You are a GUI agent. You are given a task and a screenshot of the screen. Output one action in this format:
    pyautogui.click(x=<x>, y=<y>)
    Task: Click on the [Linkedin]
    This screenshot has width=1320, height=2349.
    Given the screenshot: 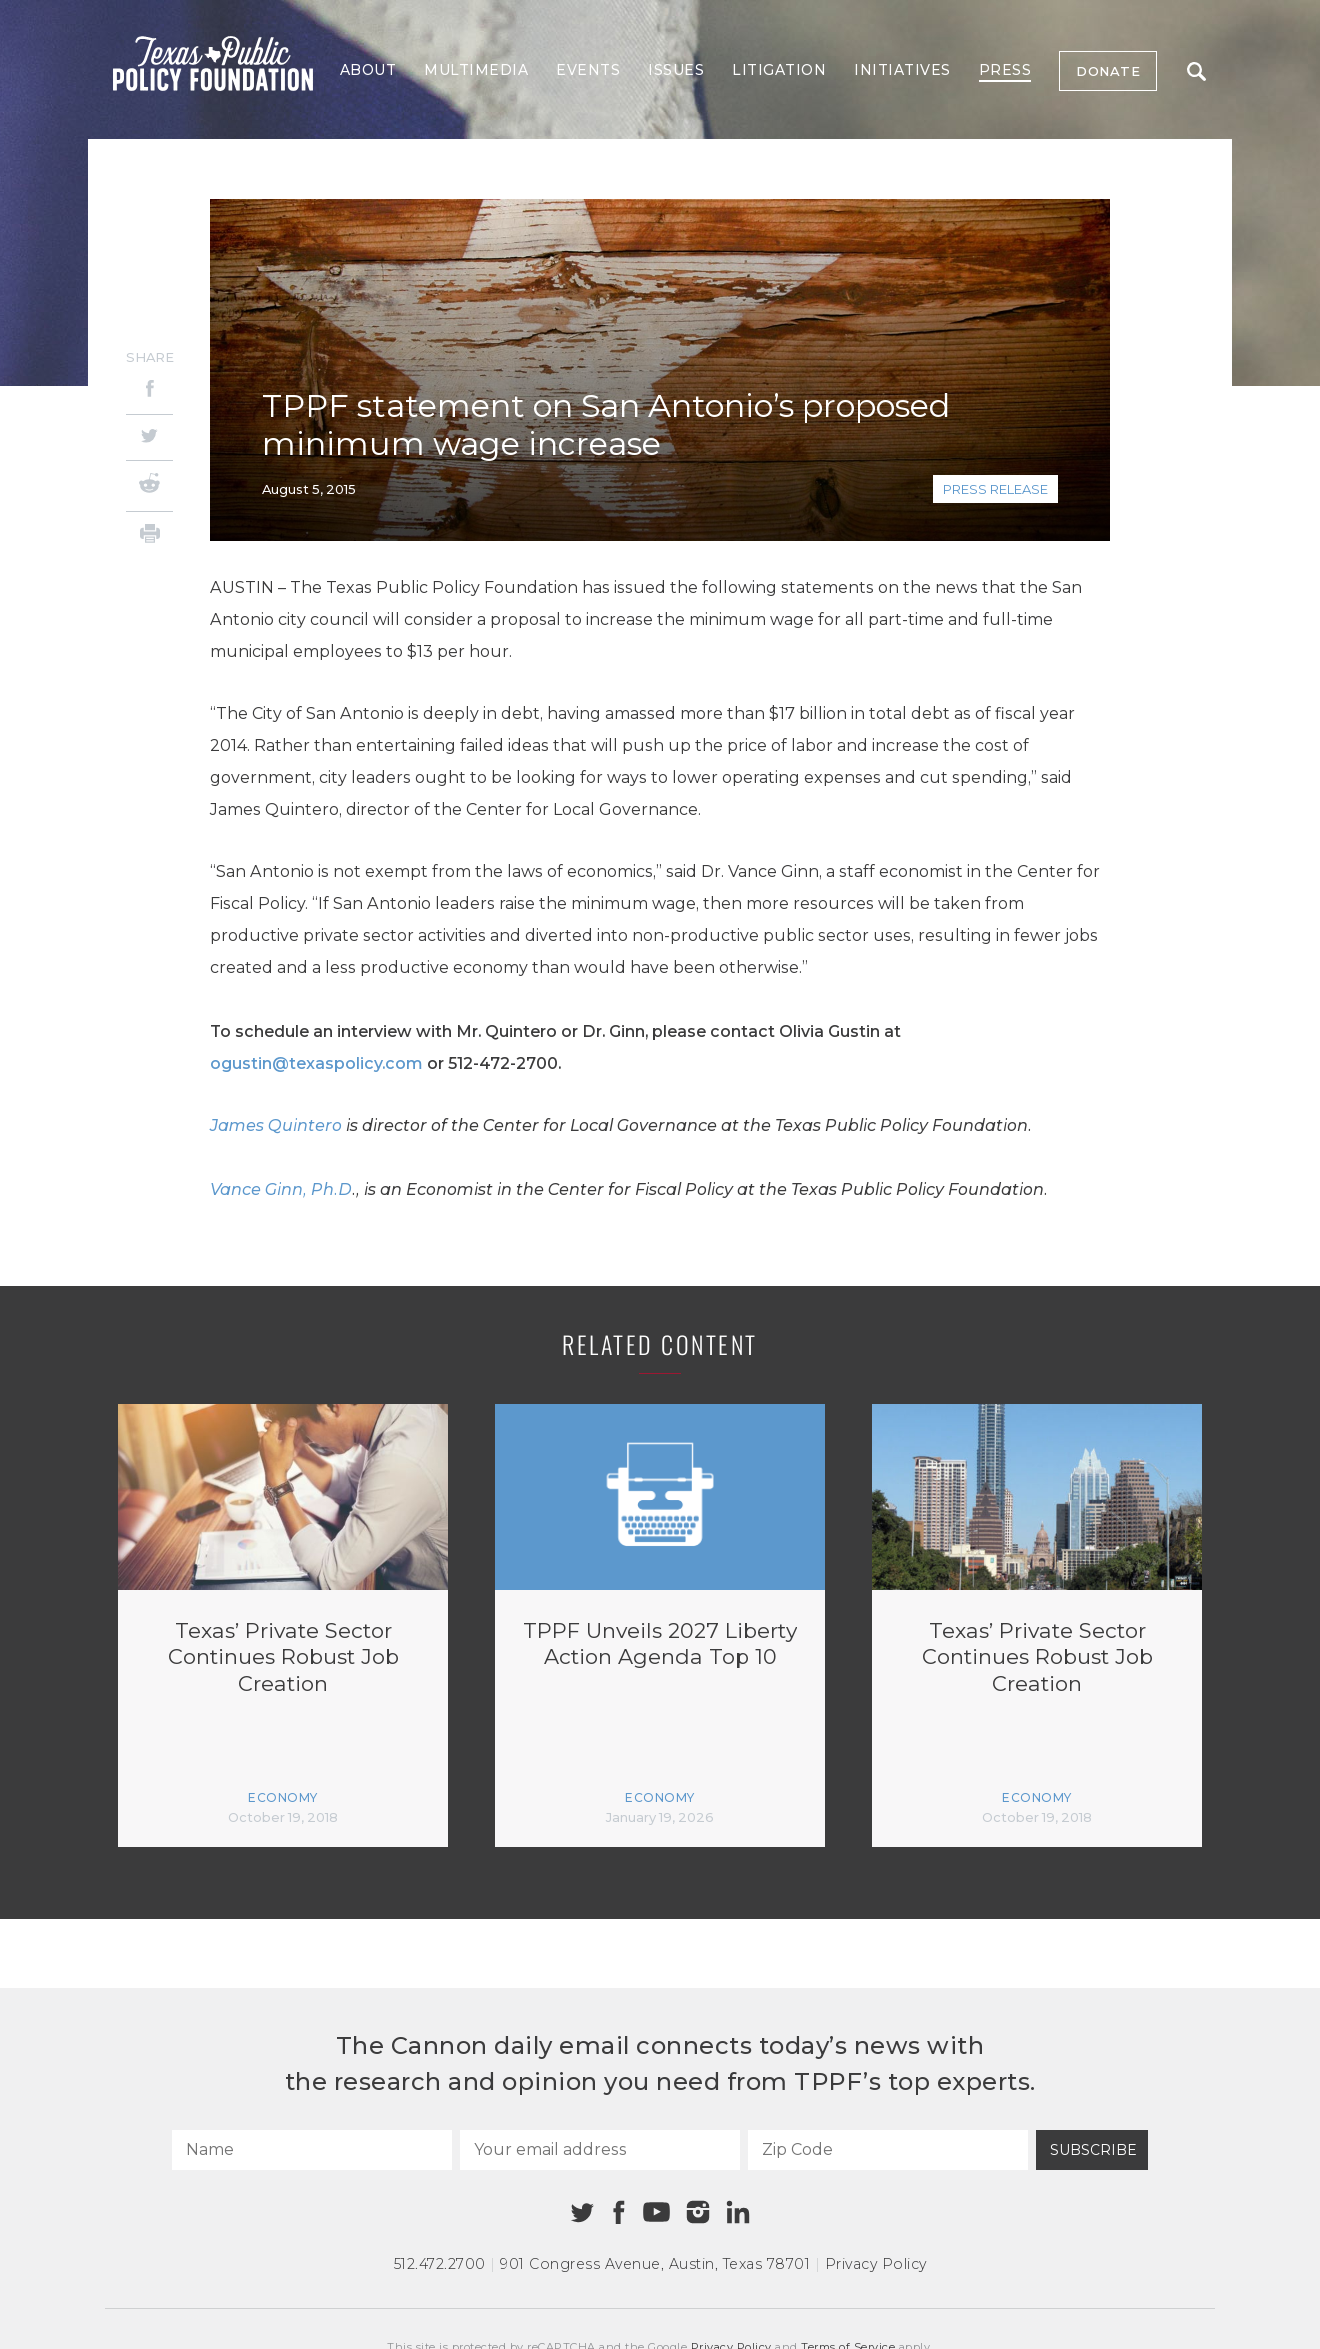 What is the action you would take?
    pyautogui.click(x=738, y=2212)
    